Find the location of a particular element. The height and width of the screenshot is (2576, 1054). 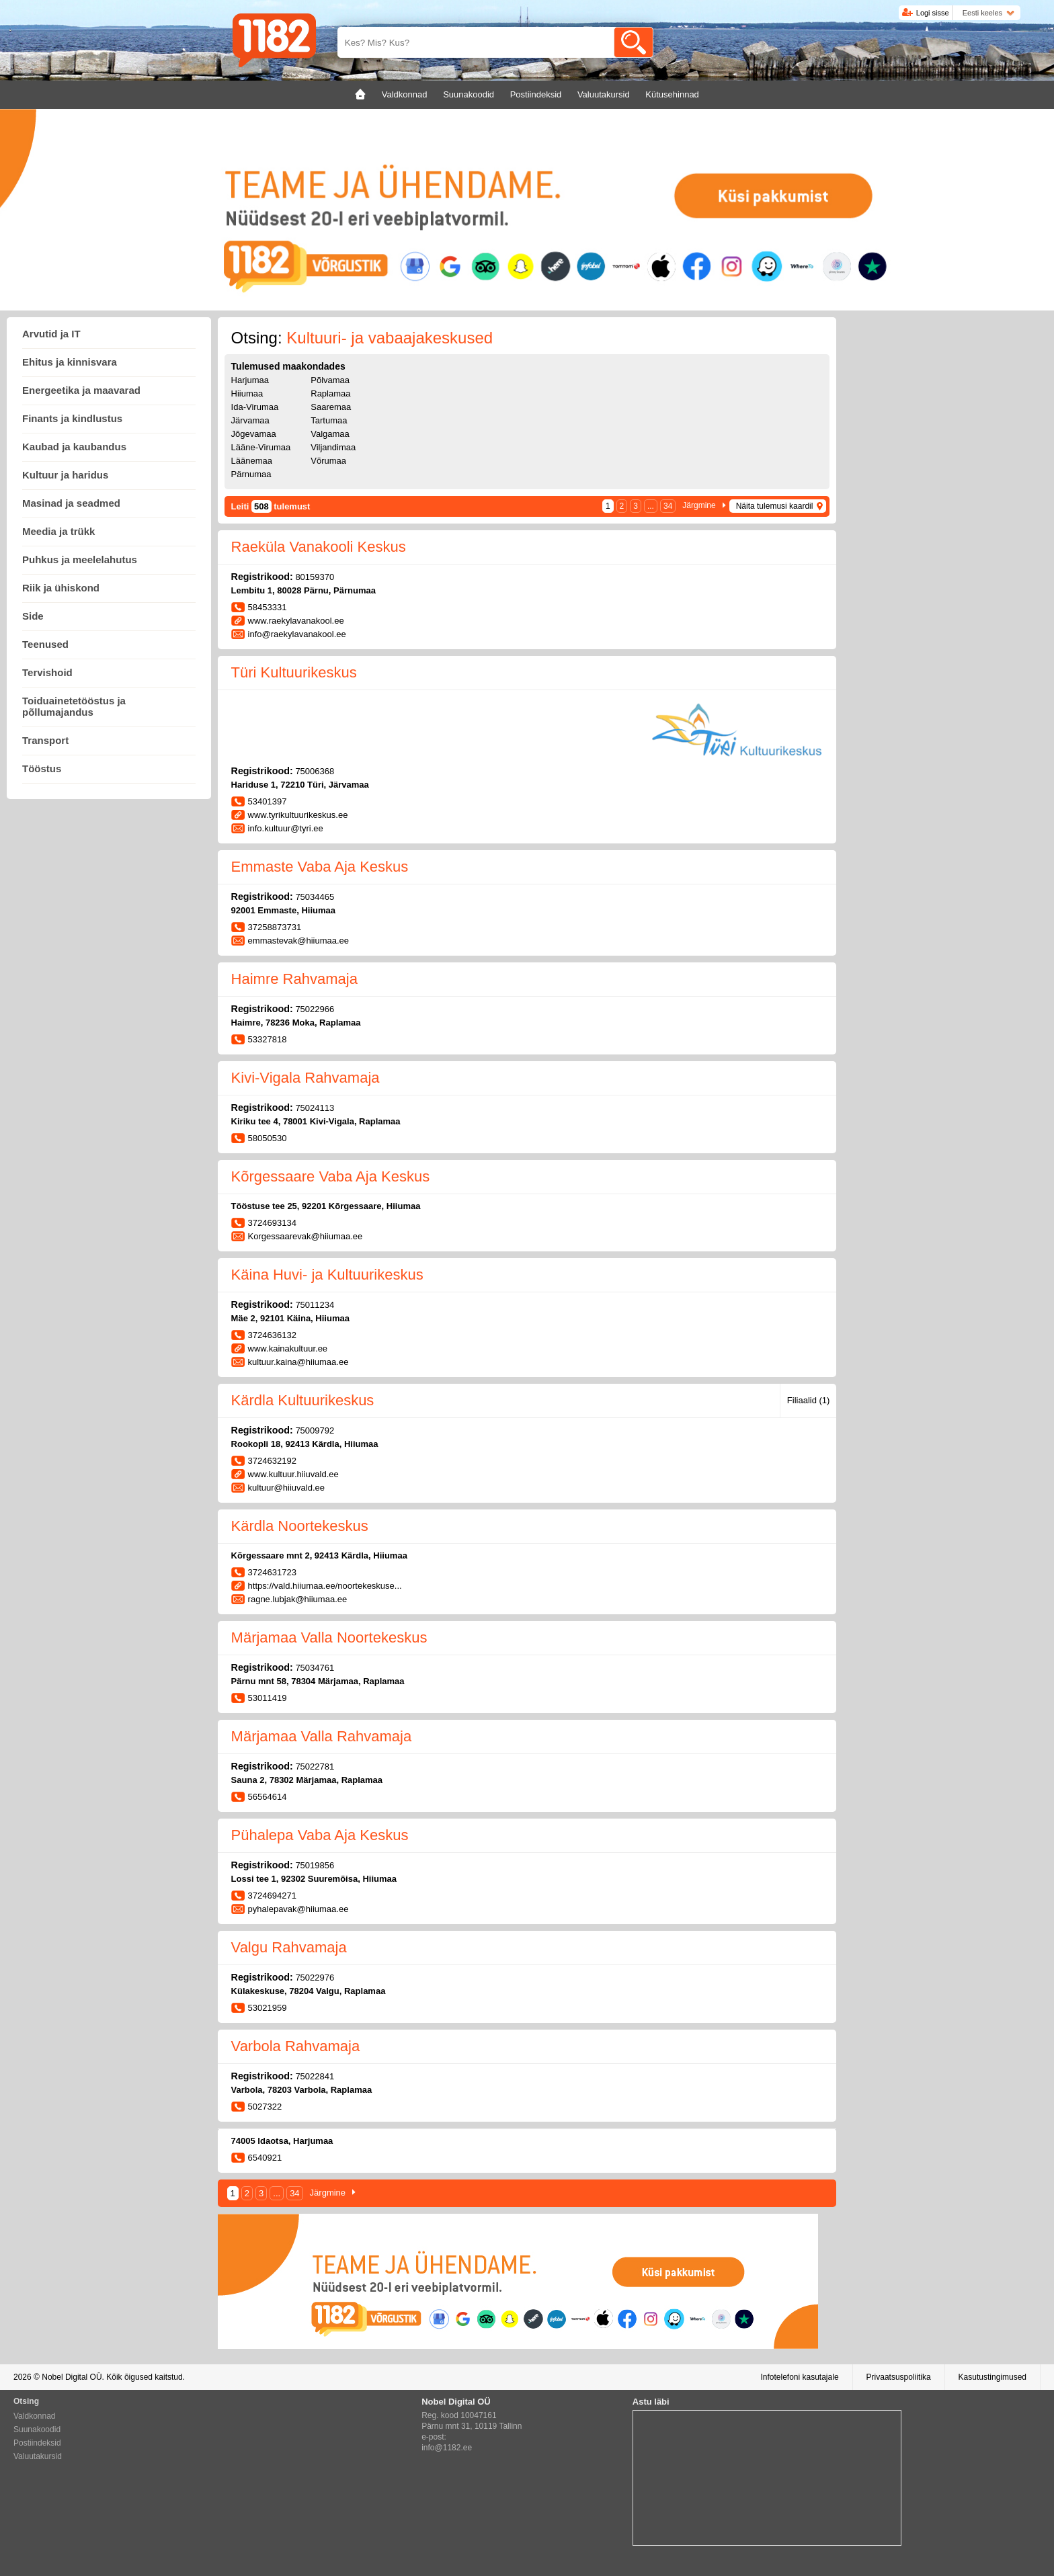

Türi Kultuurikeskus is located at coordinates (294, 672).